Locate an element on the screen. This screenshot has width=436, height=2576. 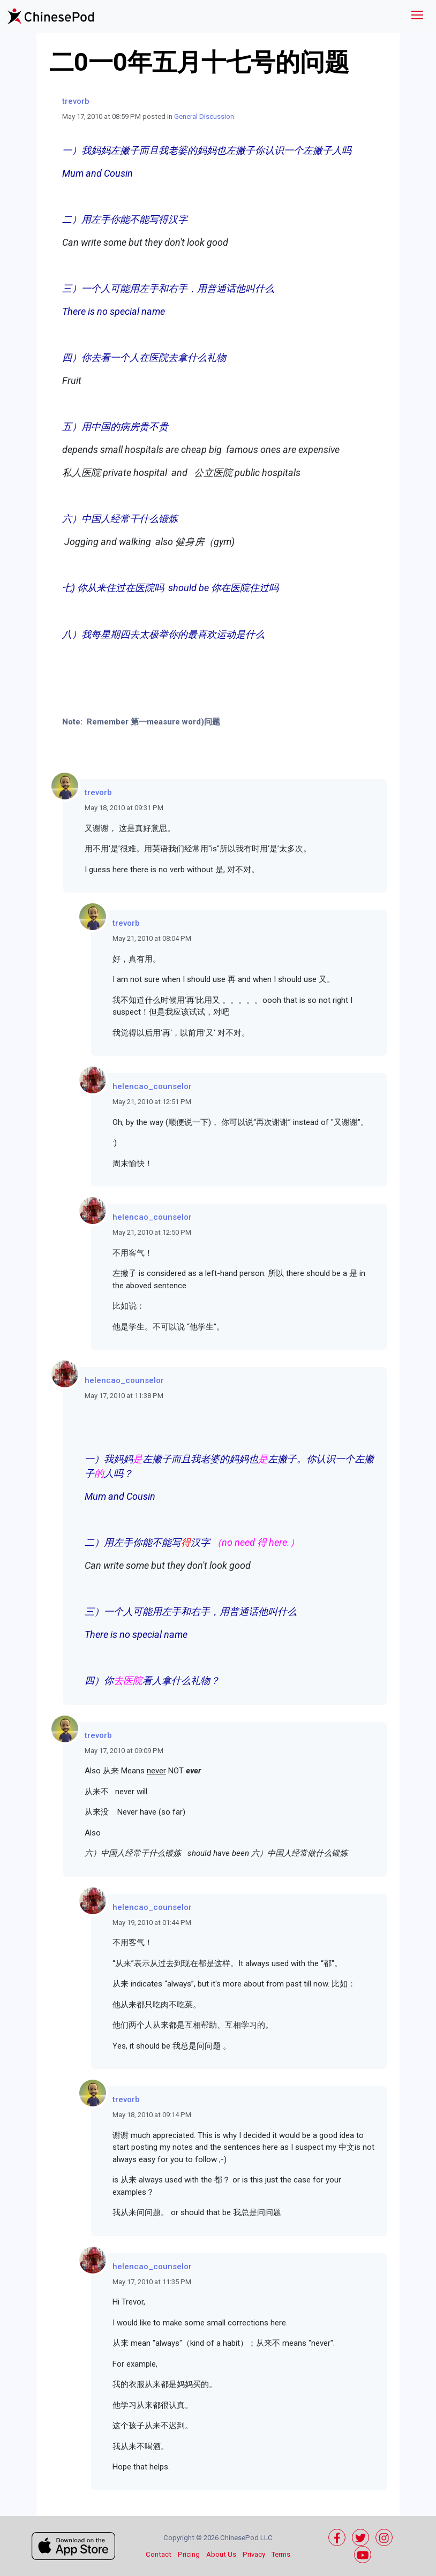
General Discussion is located at coordinates (204, 116).